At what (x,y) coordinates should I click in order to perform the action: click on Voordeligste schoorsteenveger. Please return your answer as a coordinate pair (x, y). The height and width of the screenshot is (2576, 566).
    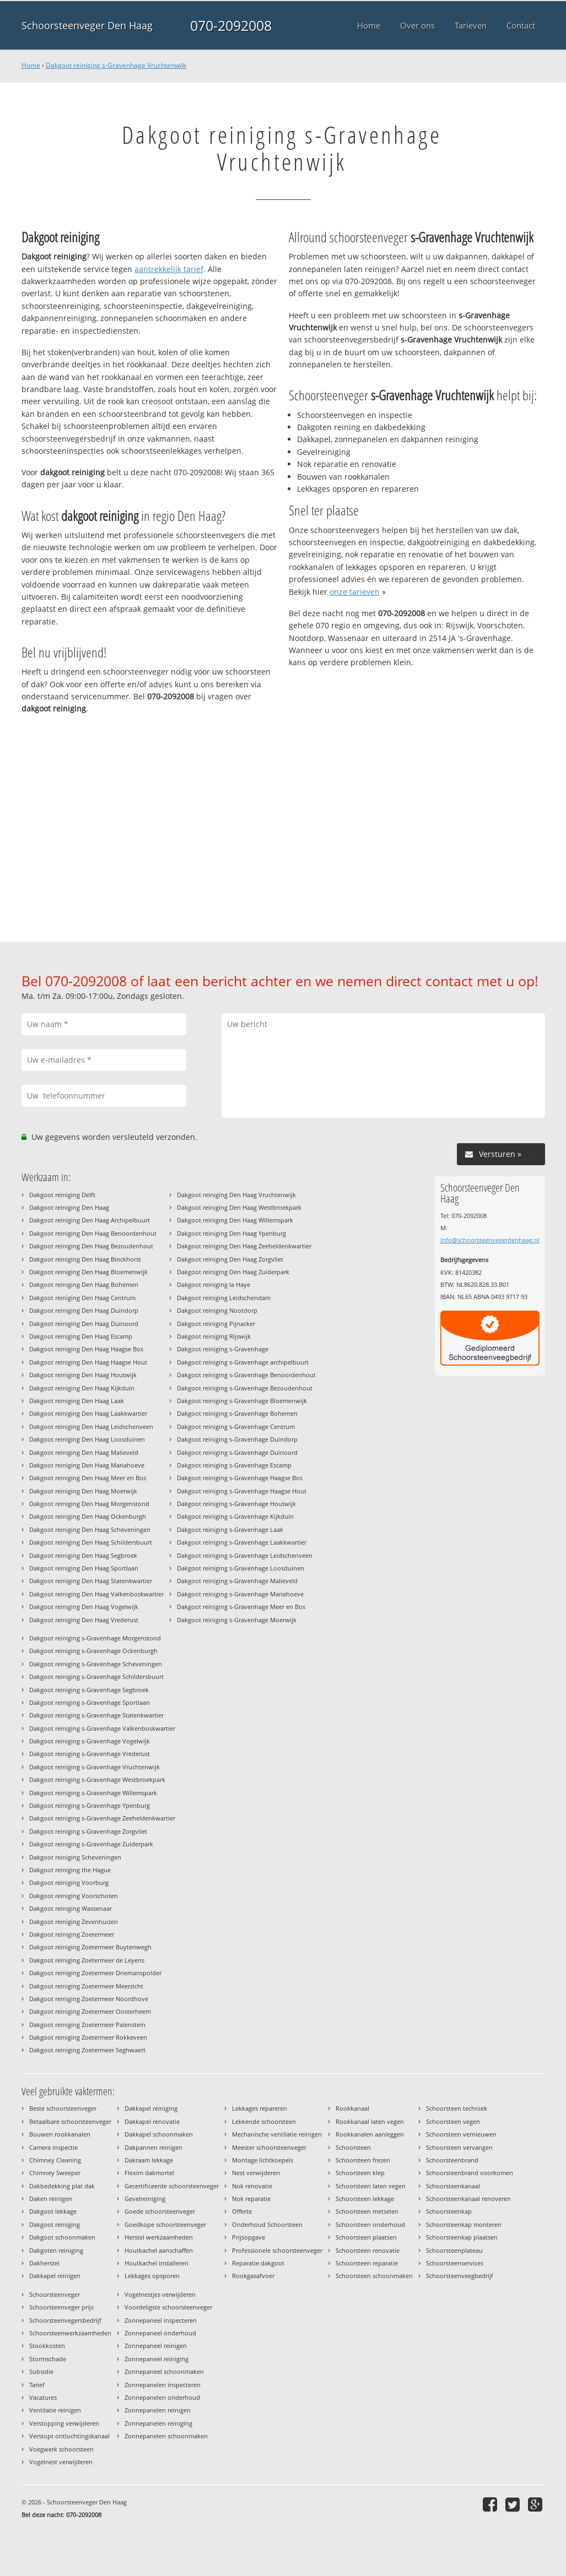
    Looking at the image, I should click on (168, 2307).